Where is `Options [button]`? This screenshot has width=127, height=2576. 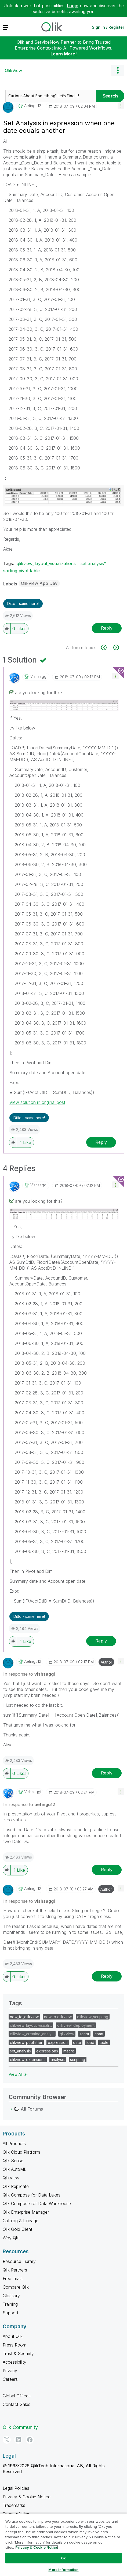
Options [button] is located at coordinates (117, 70).